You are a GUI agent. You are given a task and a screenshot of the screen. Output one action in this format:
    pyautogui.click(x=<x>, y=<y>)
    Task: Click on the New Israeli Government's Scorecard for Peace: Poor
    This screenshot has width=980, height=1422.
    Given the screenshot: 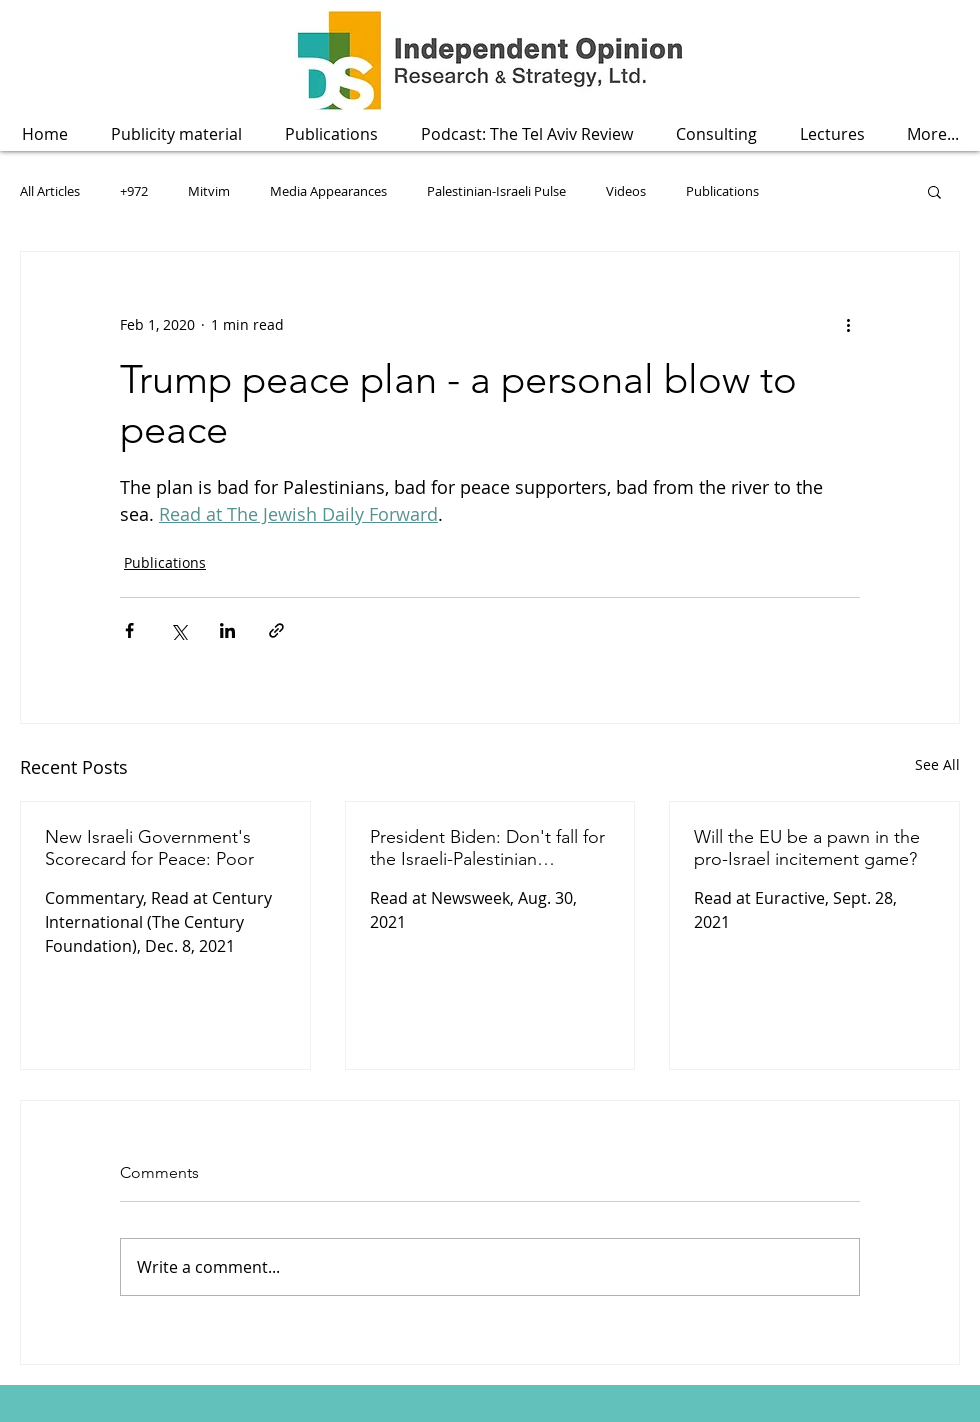 What is the action you would take?
    pyautogui.click(x=149, y=848)
    